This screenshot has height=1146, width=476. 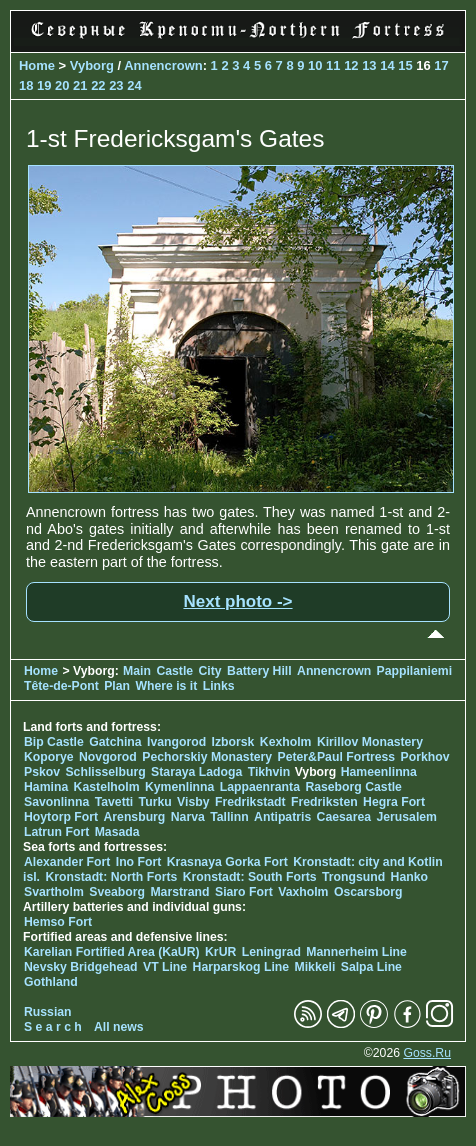 I want to click on Russian, so click(x=48, y=1012).